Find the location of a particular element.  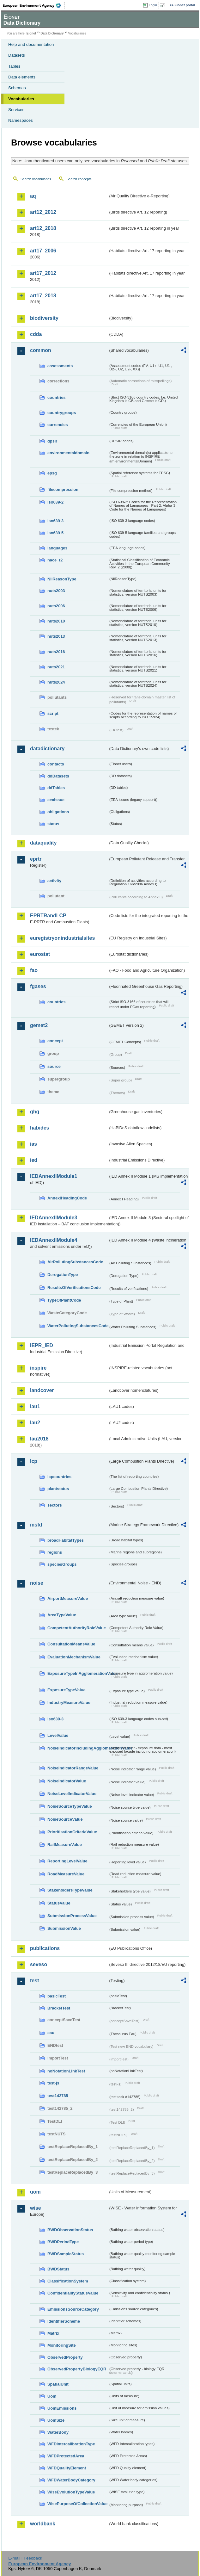

Namespaces is located at coordinates (20, 120).